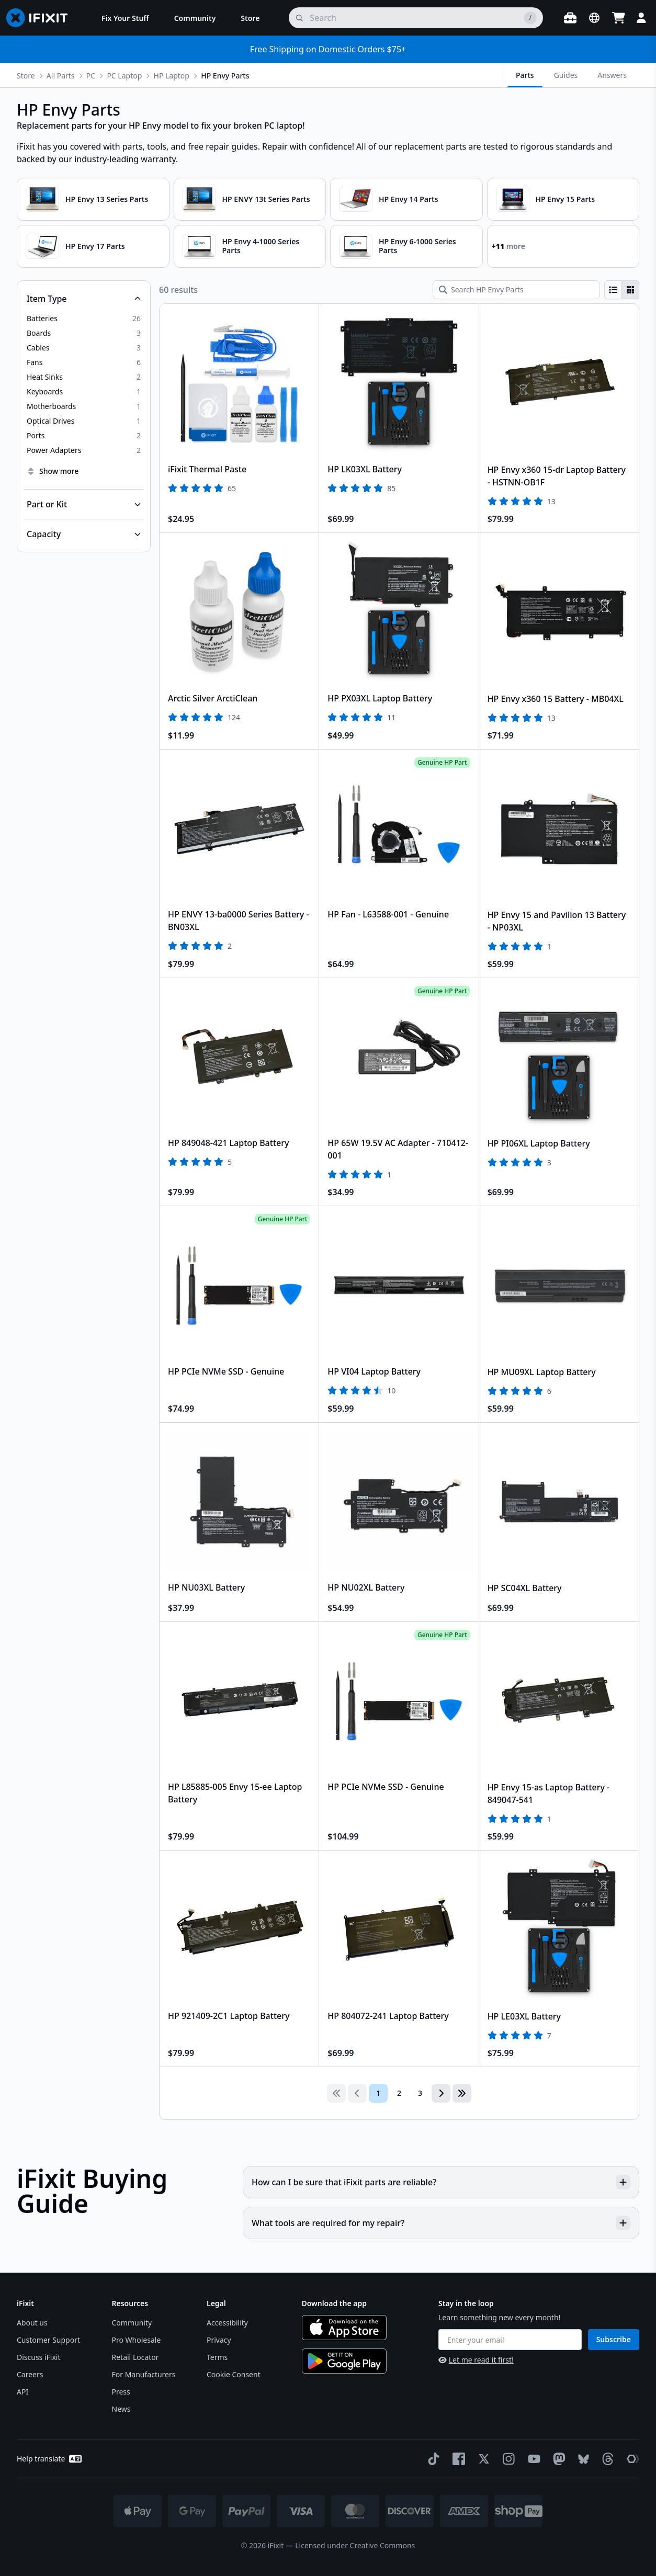 This screenshot has width=656, height=2576. I want to click on Privacy, so click(219, 2340).